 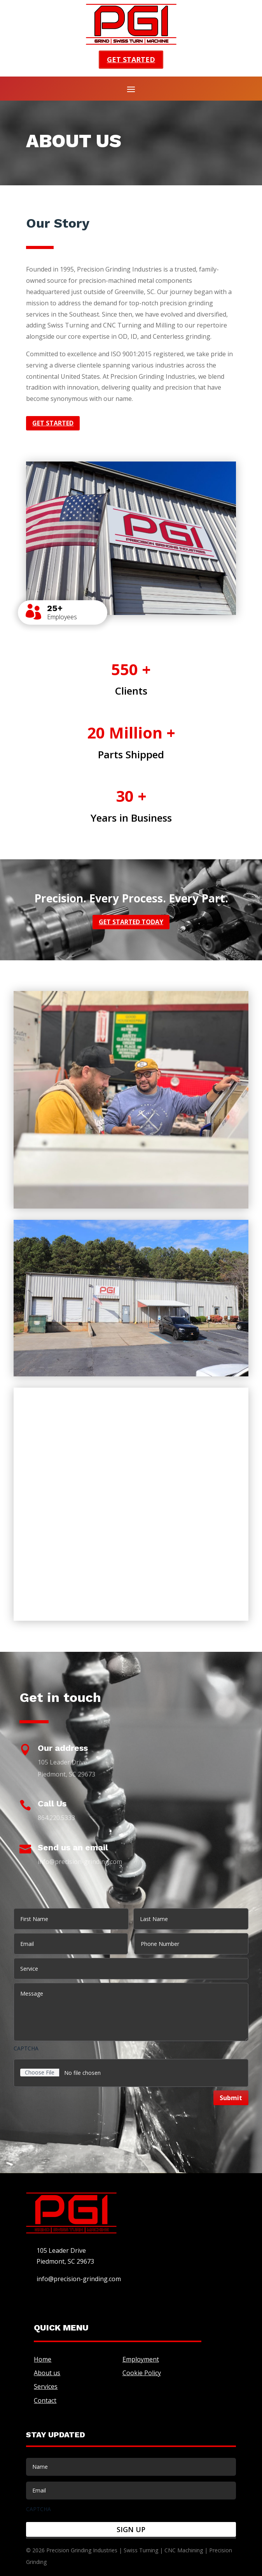 I want to click on Employment, so click(x=140, y=2359).